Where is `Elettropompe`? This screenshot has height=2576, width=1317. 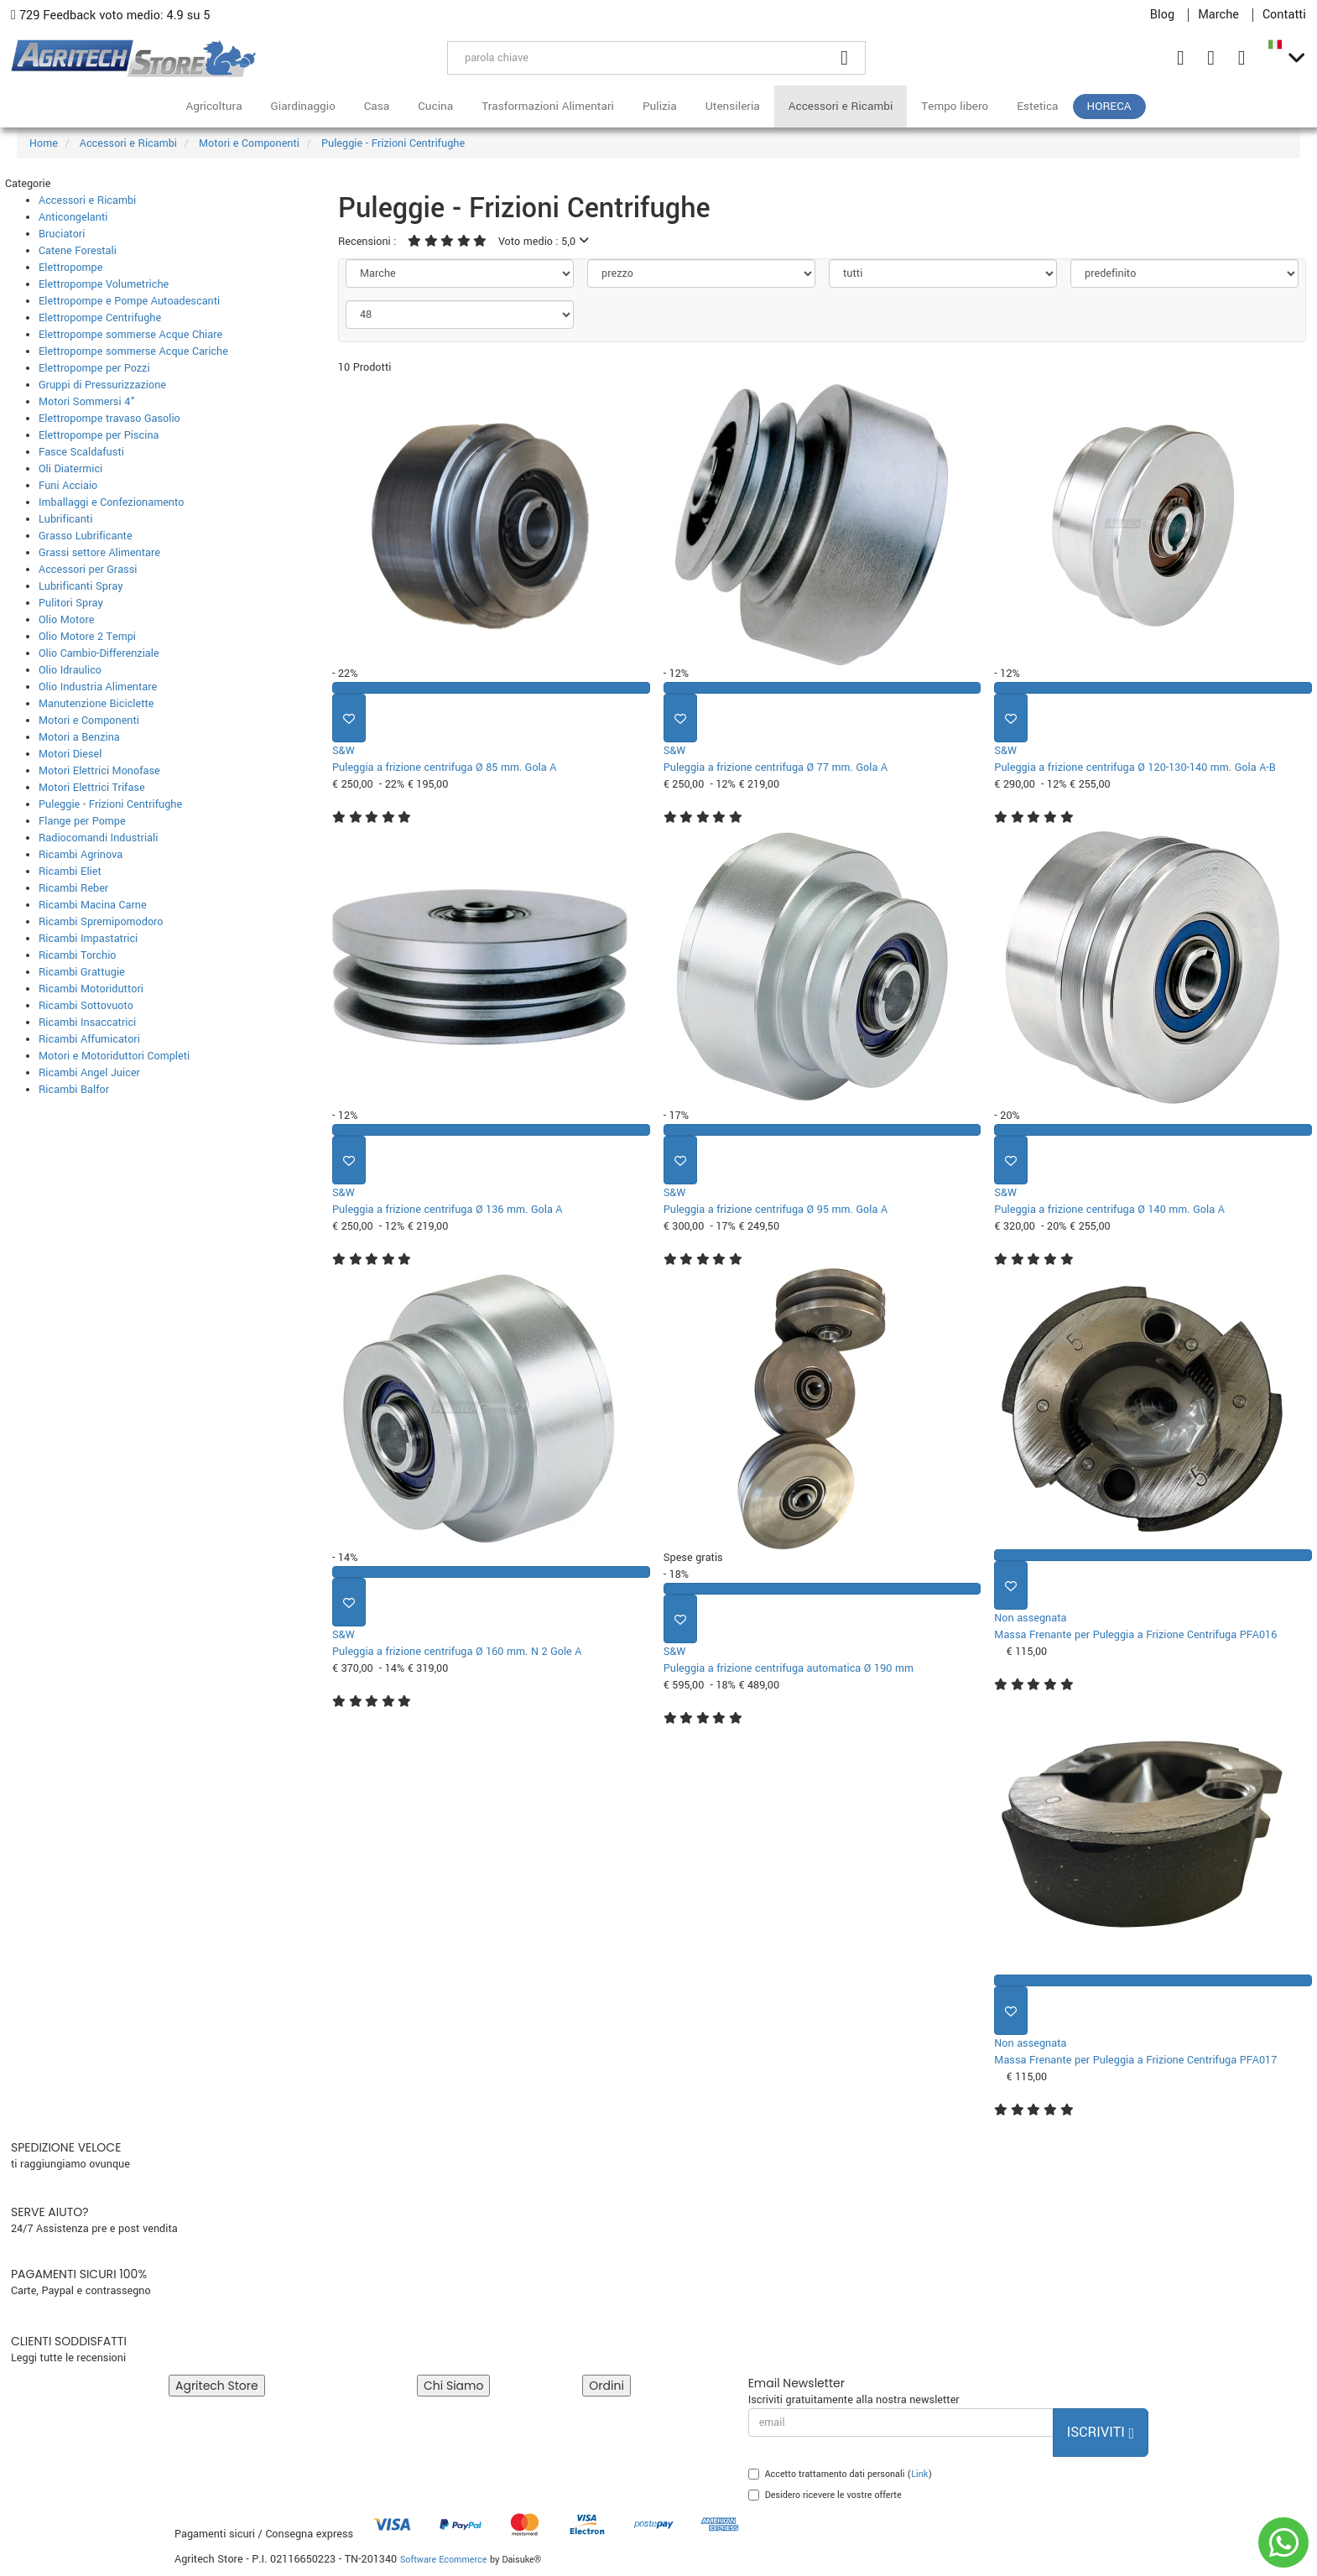
Elettropompe is located at coordinates (70, 267).